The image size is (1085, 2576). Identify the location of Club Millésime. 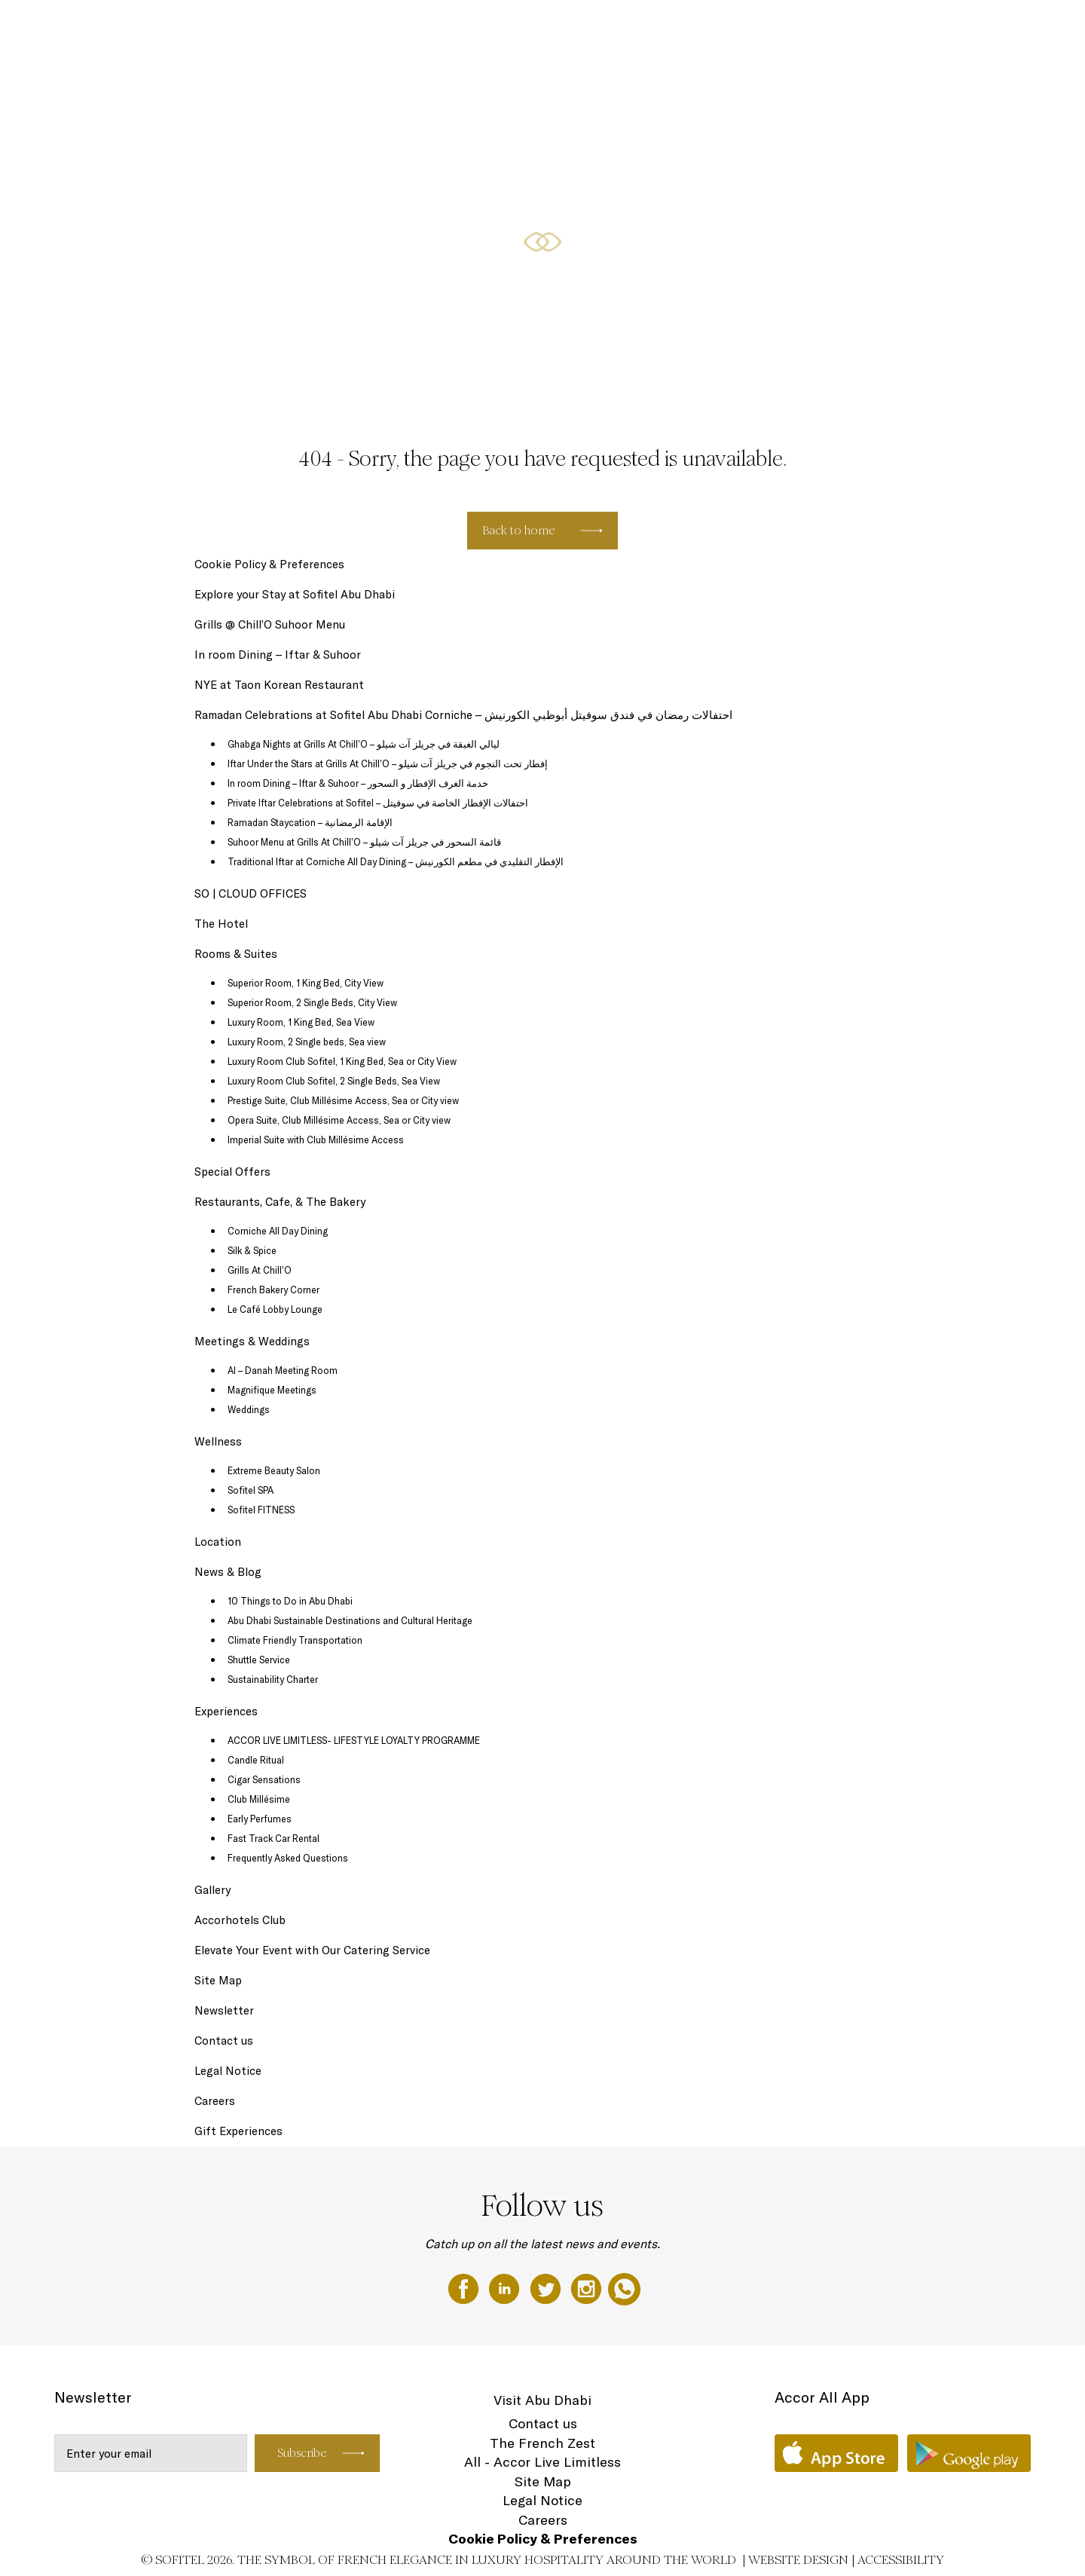
(259, 1799).